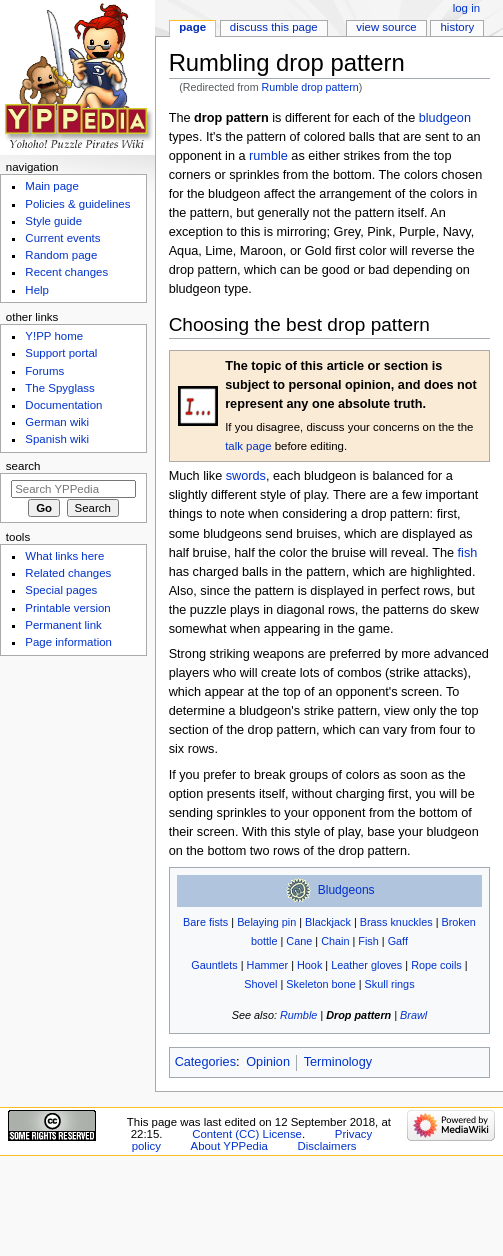 Image resolution: width=503 pixels, height=1256 pixels. Describe the element at coordinates (326, 1146) in the screenshot. I see `Disclaimers` at that location.